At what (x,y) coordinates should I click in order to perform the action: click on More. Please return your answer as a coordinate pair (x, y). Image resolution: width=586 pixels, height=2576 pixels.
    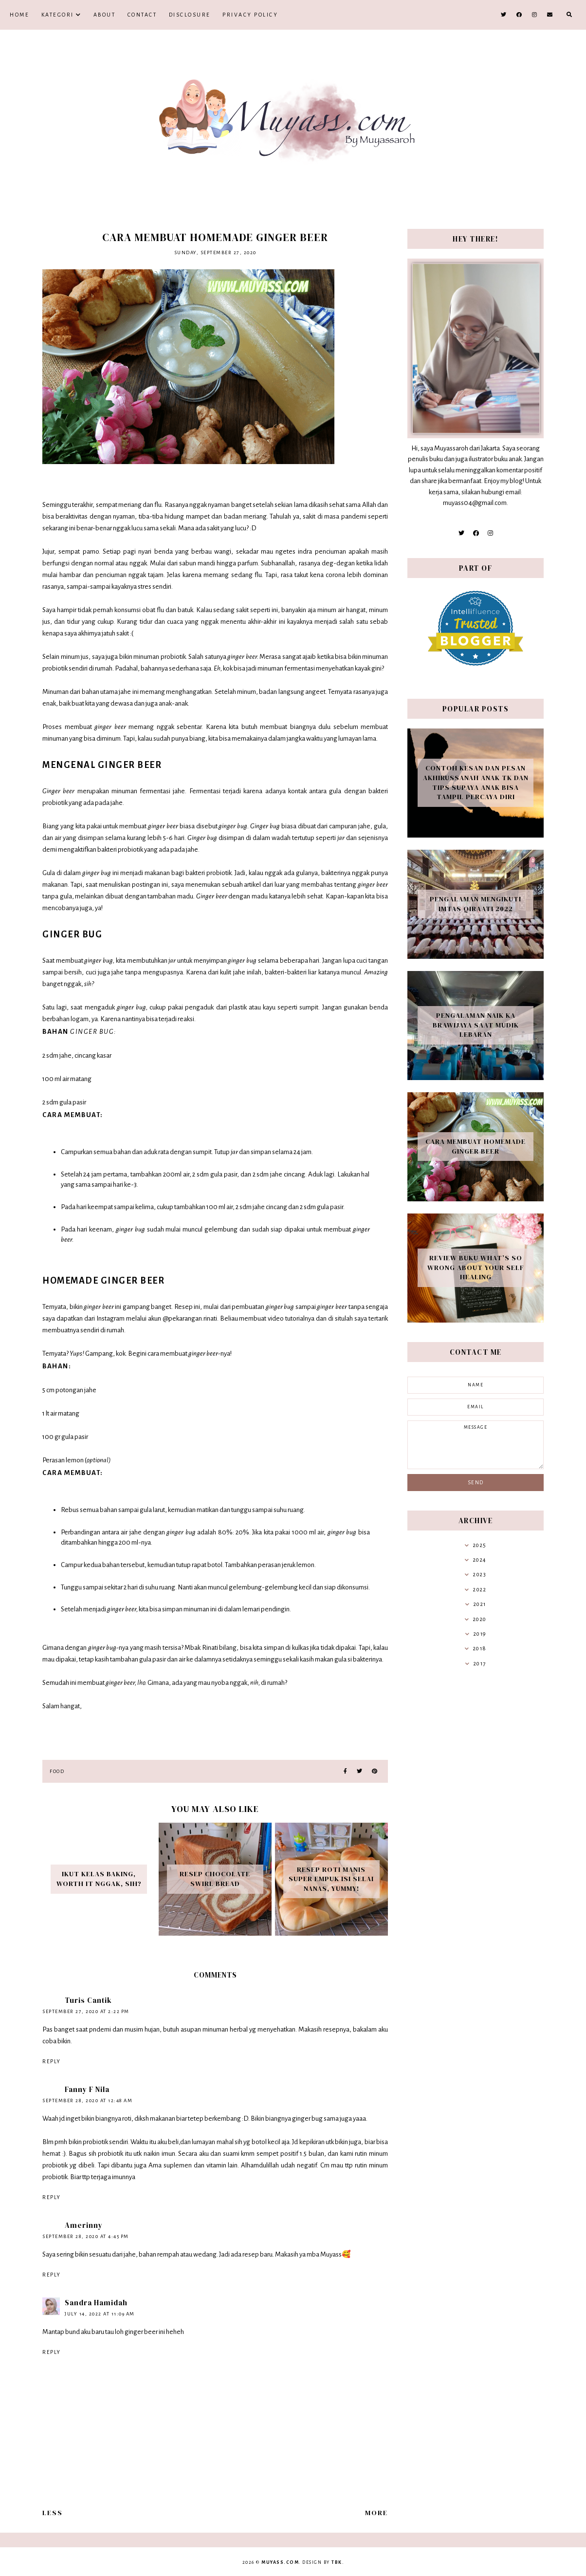
    Looking at the image, I should click on (376, 2513).